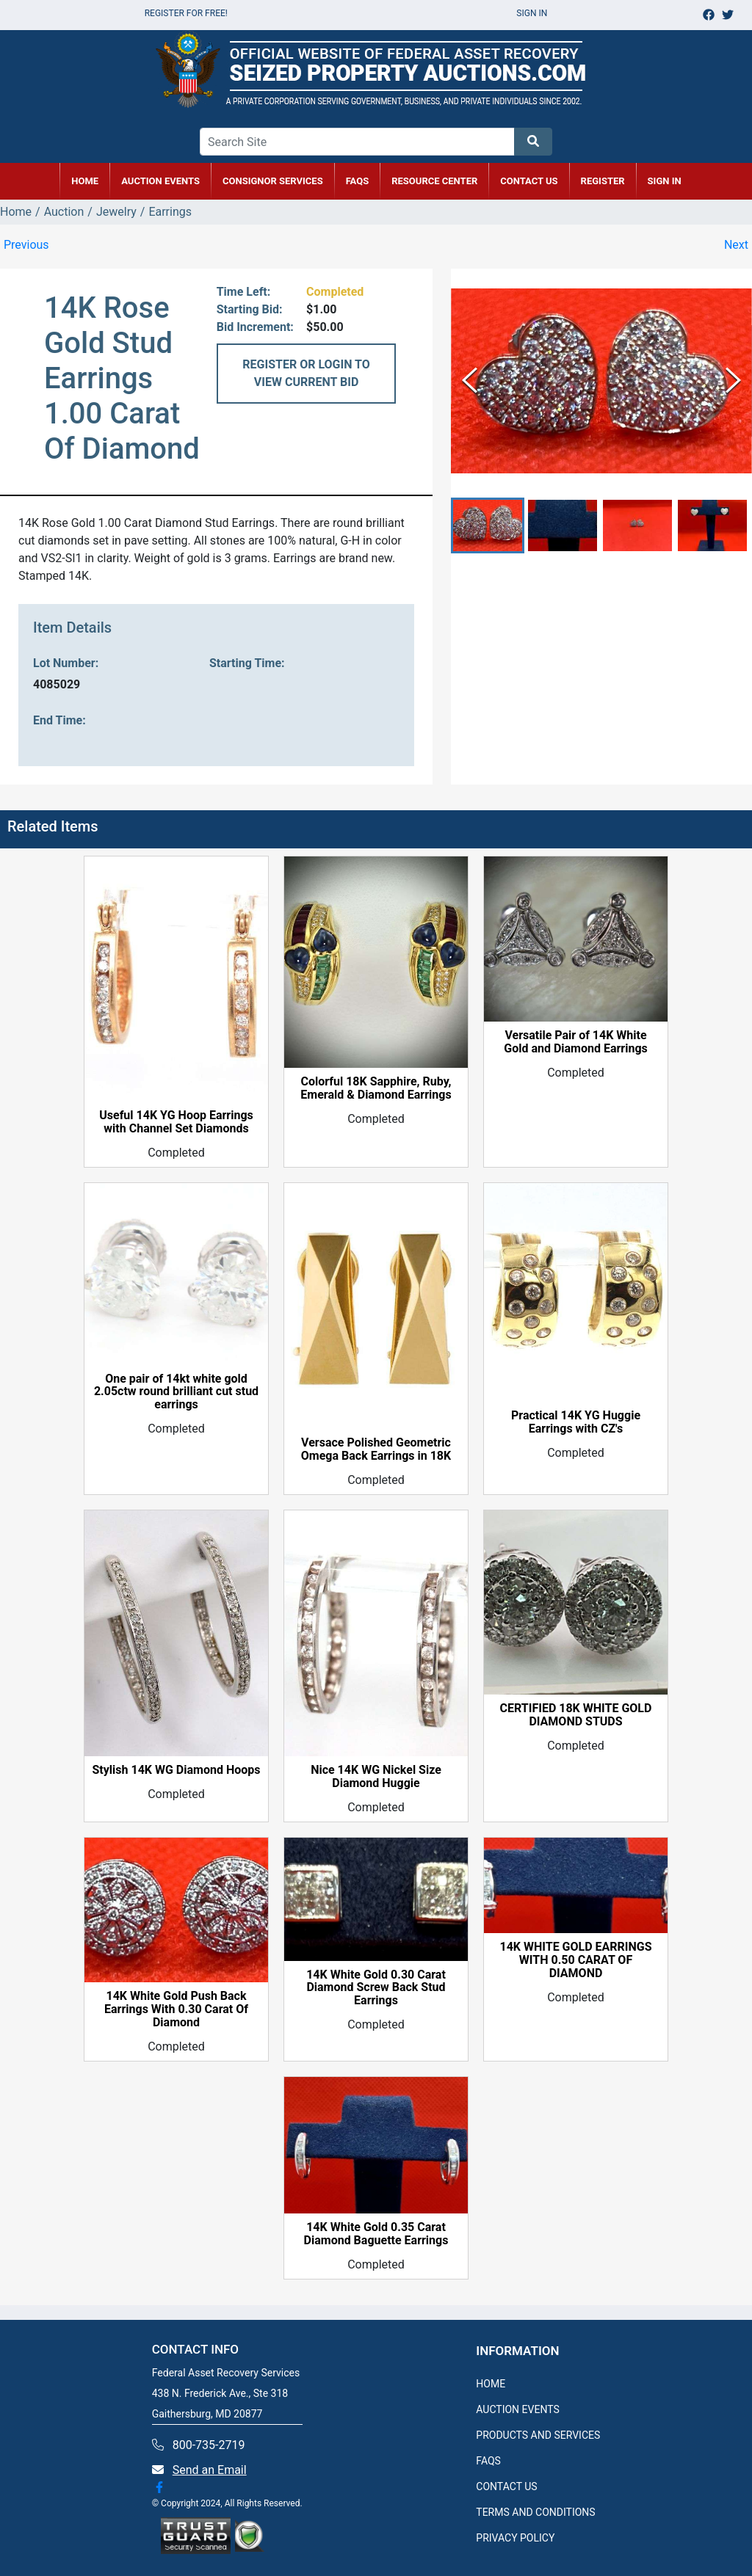 The height and width of the screenshot is (2576, 752). Describe the element at coordinates (376, 1988) in the screenshot. I see `14K White Gold 0.30 Carat Diamond Screw Back Stud Earrings` at that location.